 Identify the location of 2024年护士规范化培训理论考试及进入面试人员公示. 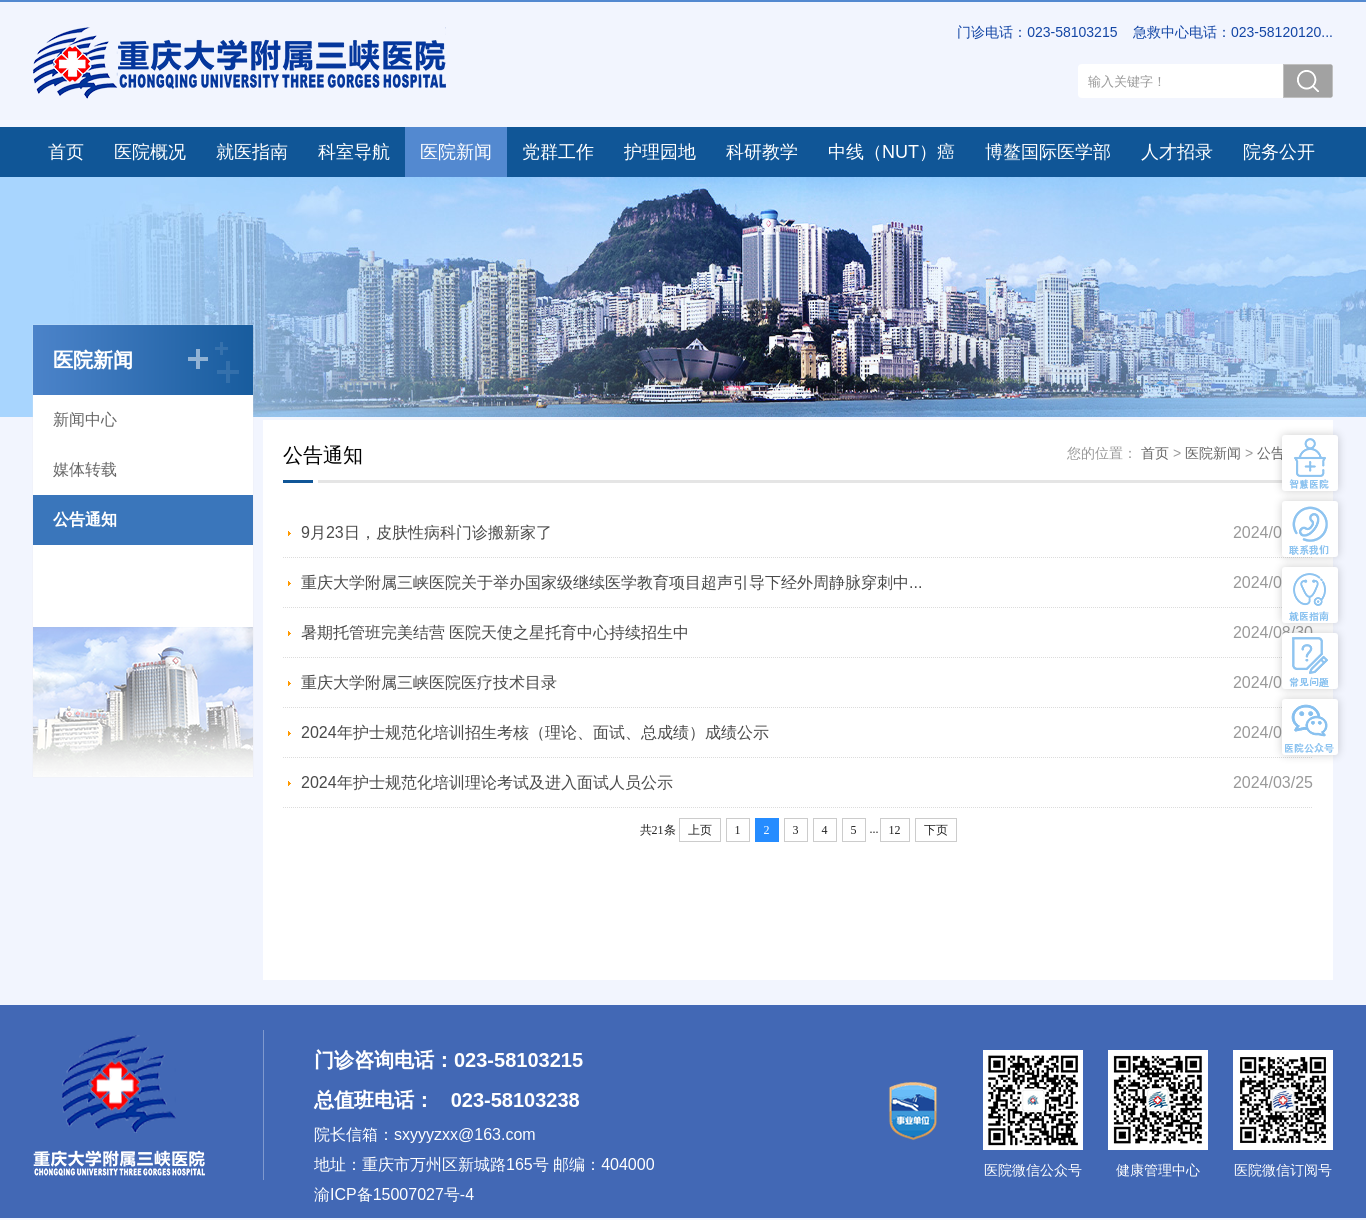
(487, 782).